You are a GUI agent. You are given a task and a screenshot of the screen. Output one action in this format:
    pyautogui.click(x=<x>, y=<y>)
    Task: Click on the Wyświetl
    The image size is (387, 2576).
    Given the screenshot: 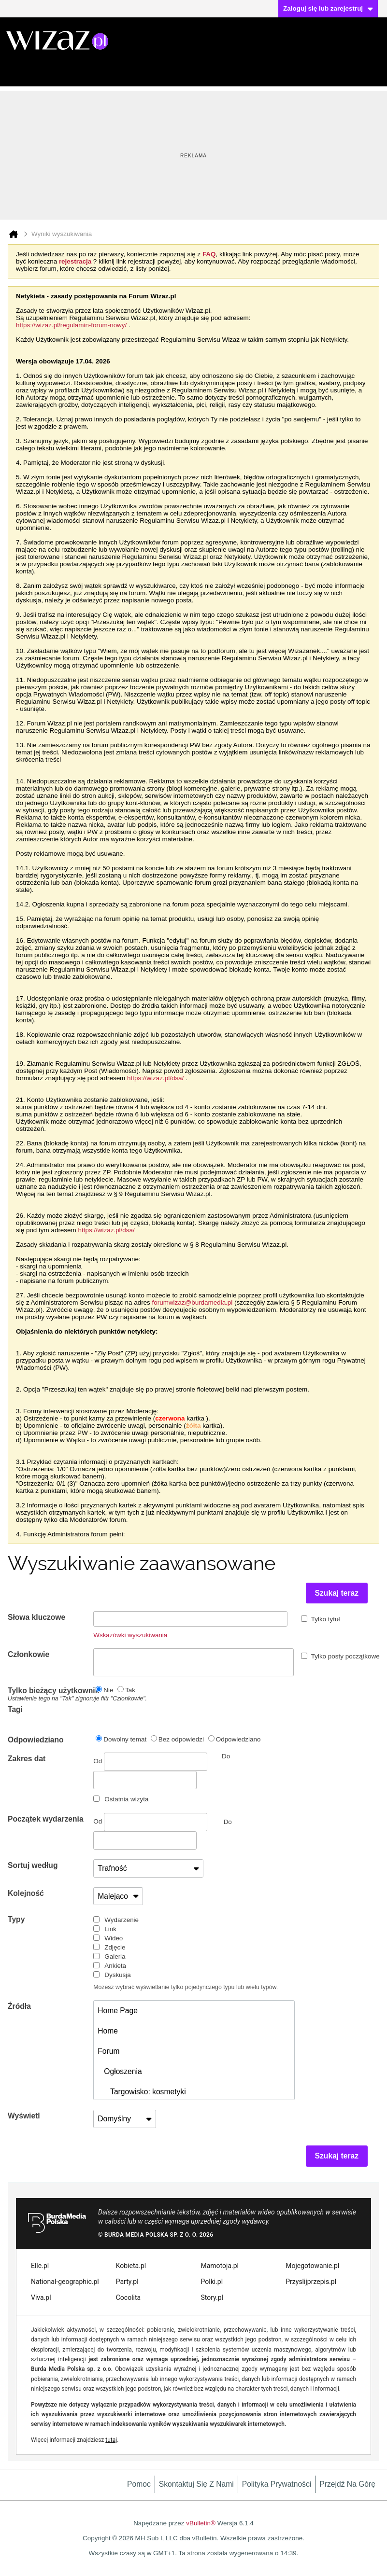 What is the action you would take?
    pyautogui.click(x=24, y=2116)
    